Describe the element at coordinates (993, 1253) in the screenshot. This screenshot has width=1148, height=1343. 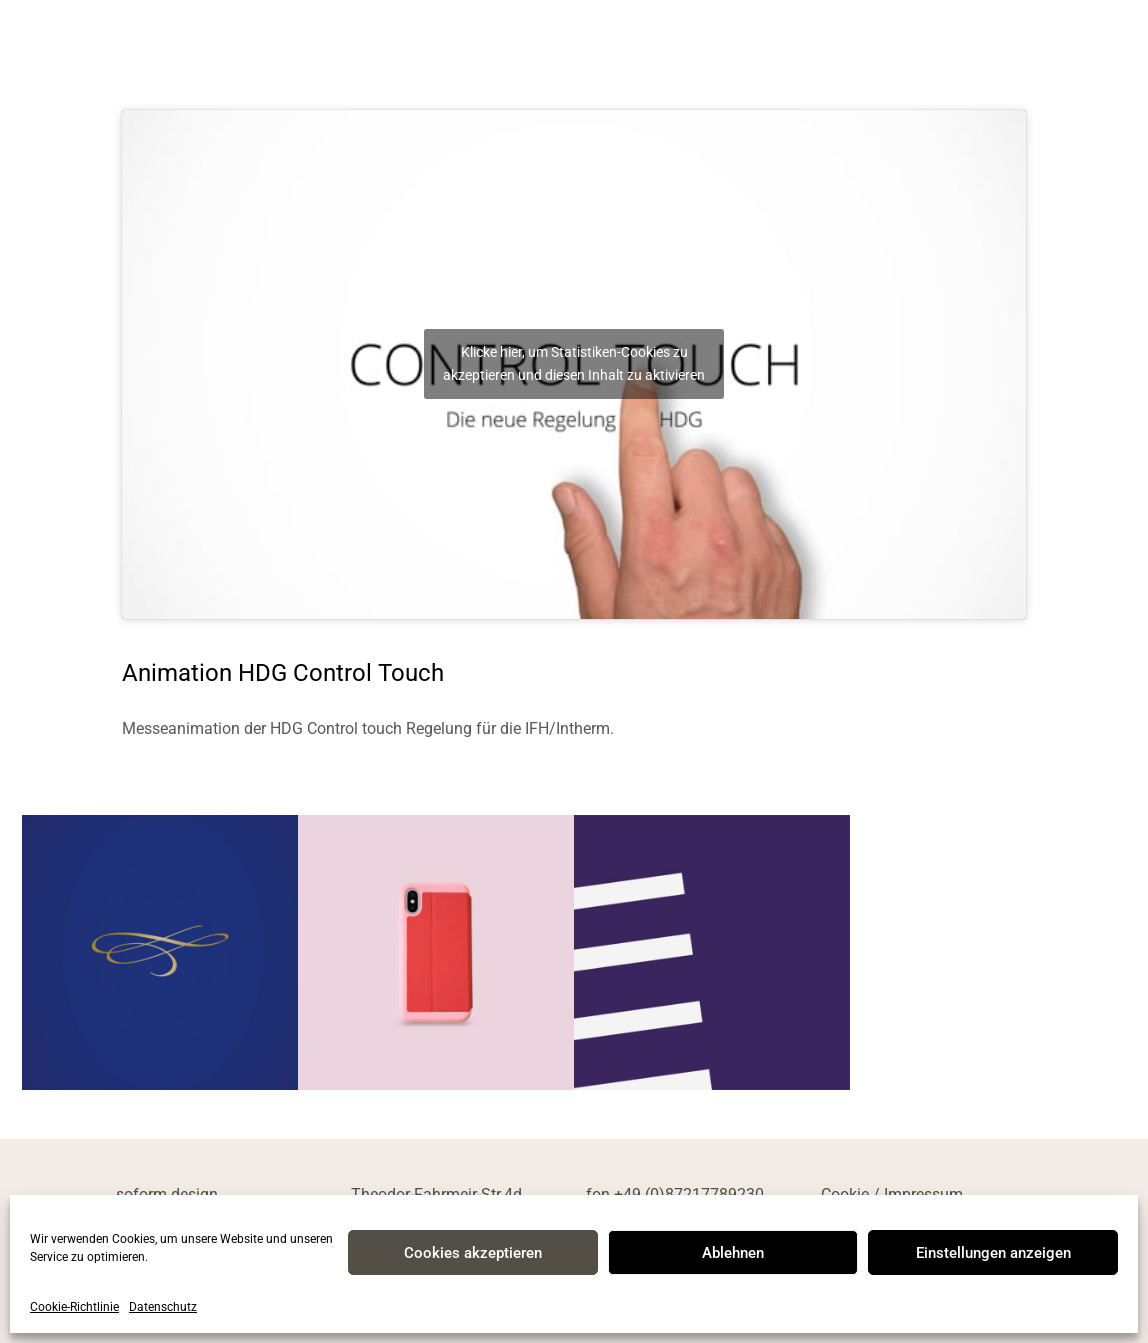
I see `Einstellungen anzeigen` at that location.